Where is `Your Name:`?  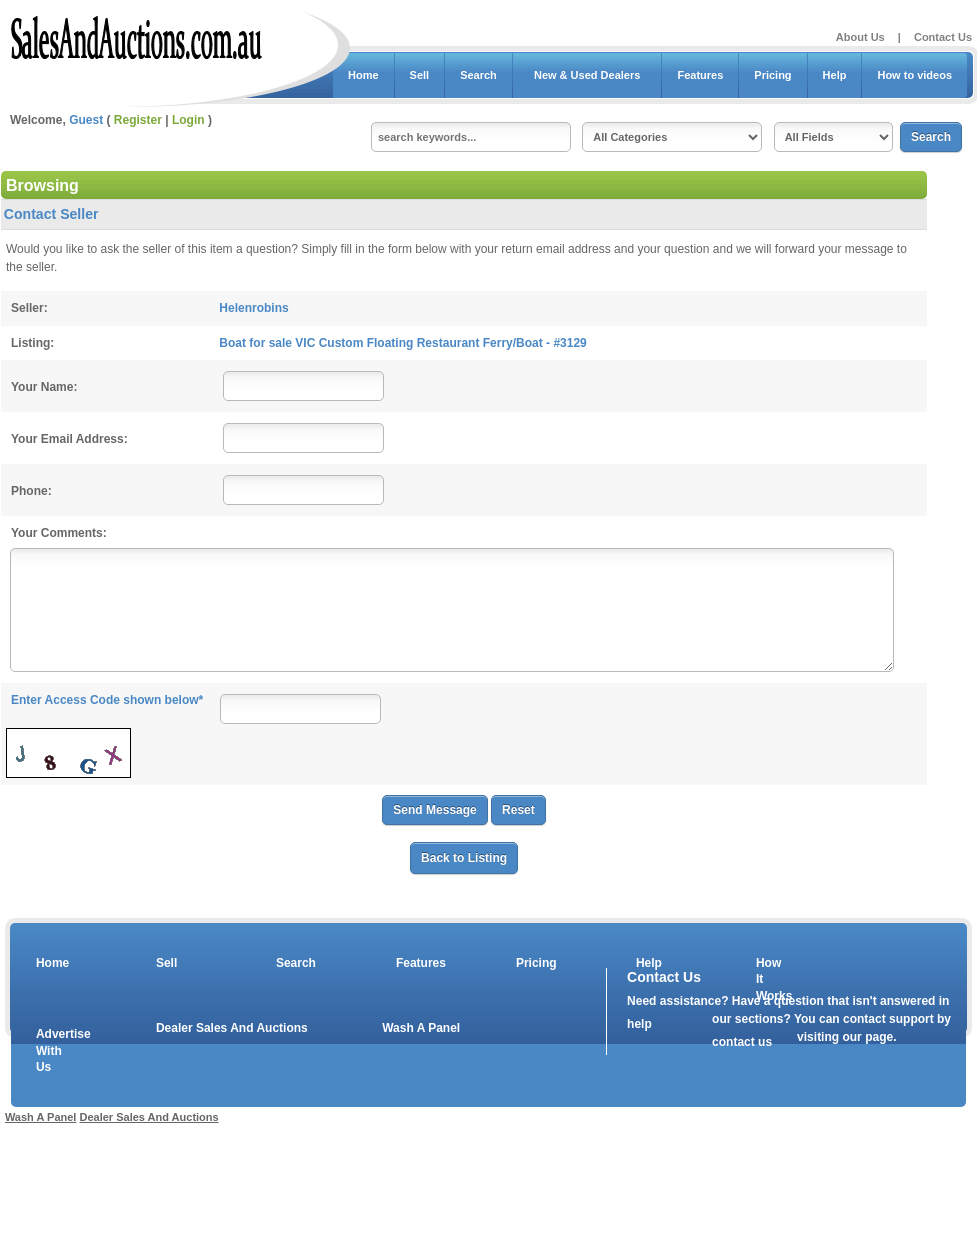 Your Name: is located at coordinates (44, 387).